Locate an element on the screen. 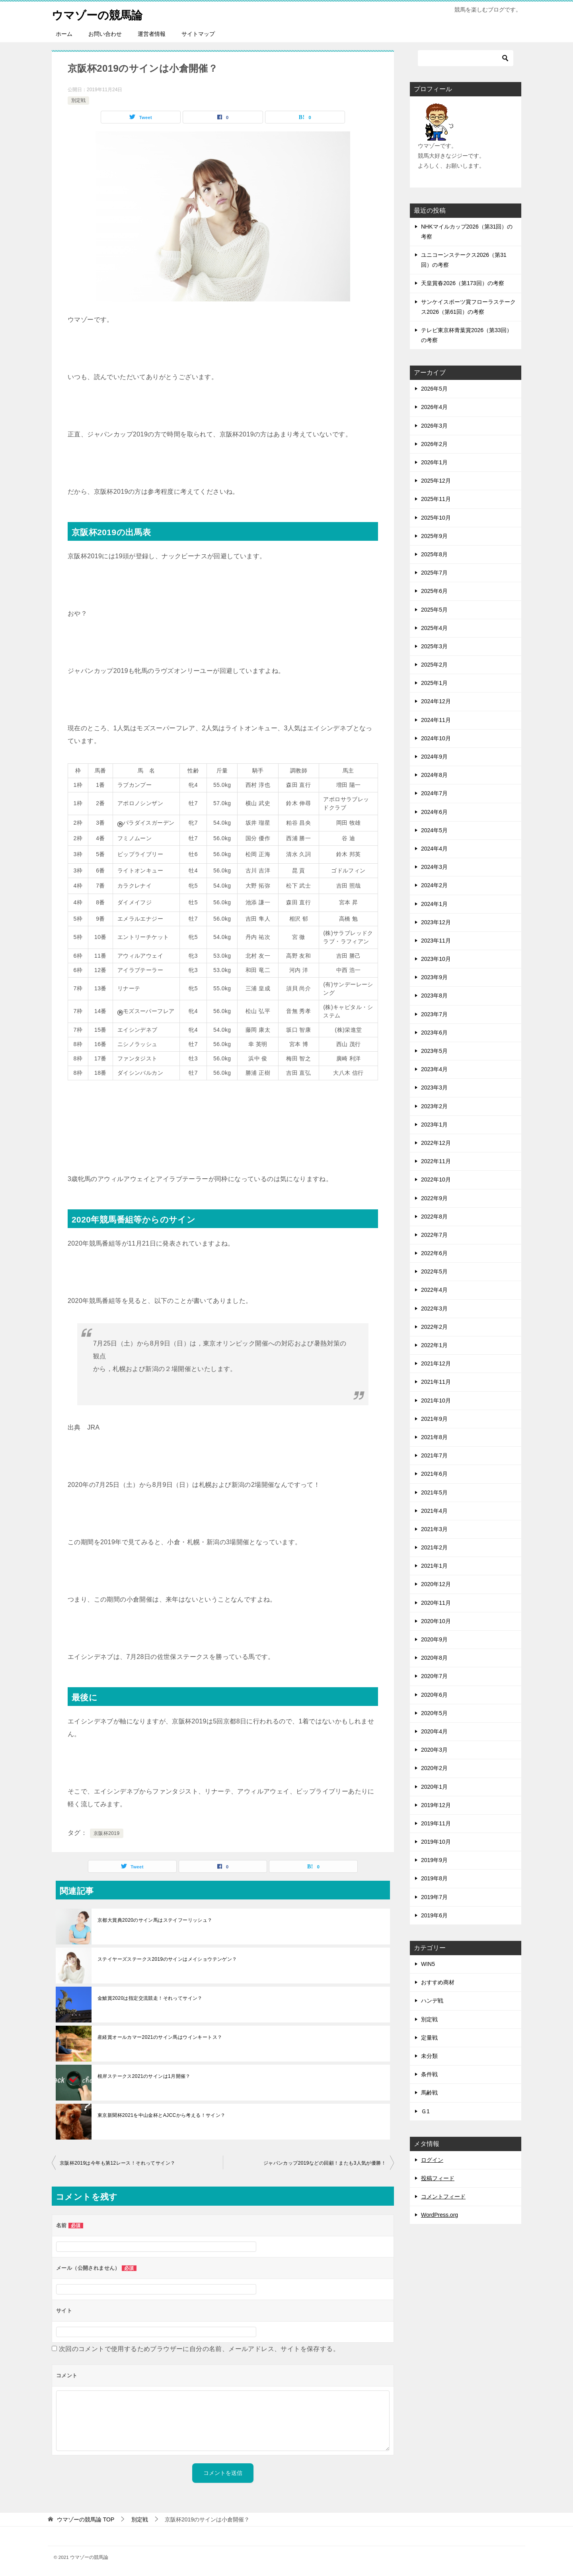 The height and width of the screenshot is (2576, 573). サイトマップ is located at coordinates (198, 34).